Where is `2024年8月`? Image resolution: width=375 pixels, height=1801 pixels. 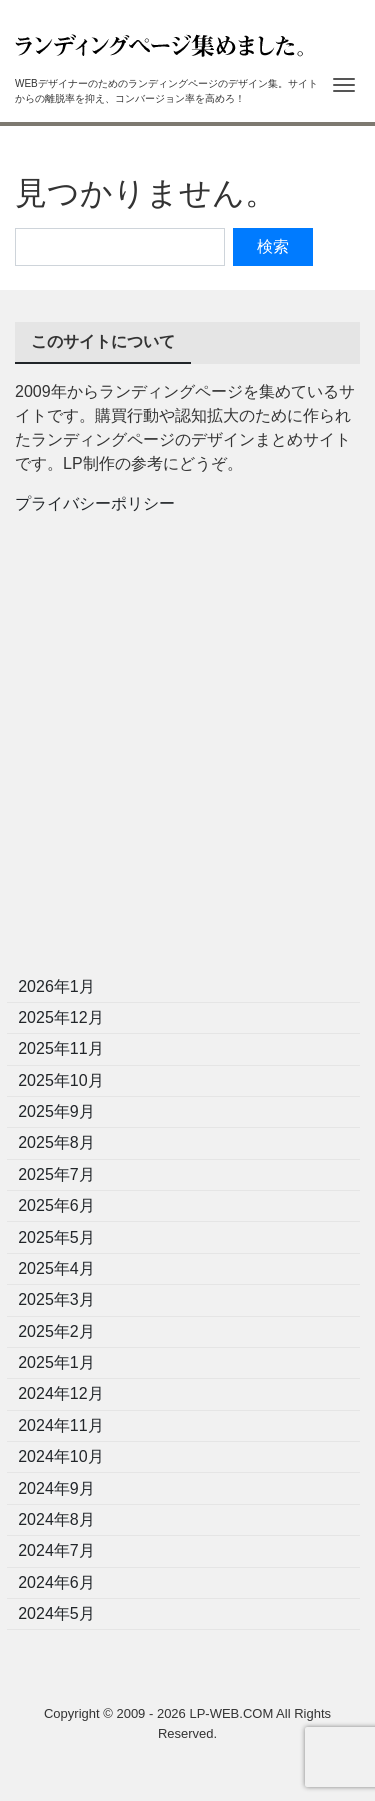
2024年8月 is located at coordinates (56, 1519).